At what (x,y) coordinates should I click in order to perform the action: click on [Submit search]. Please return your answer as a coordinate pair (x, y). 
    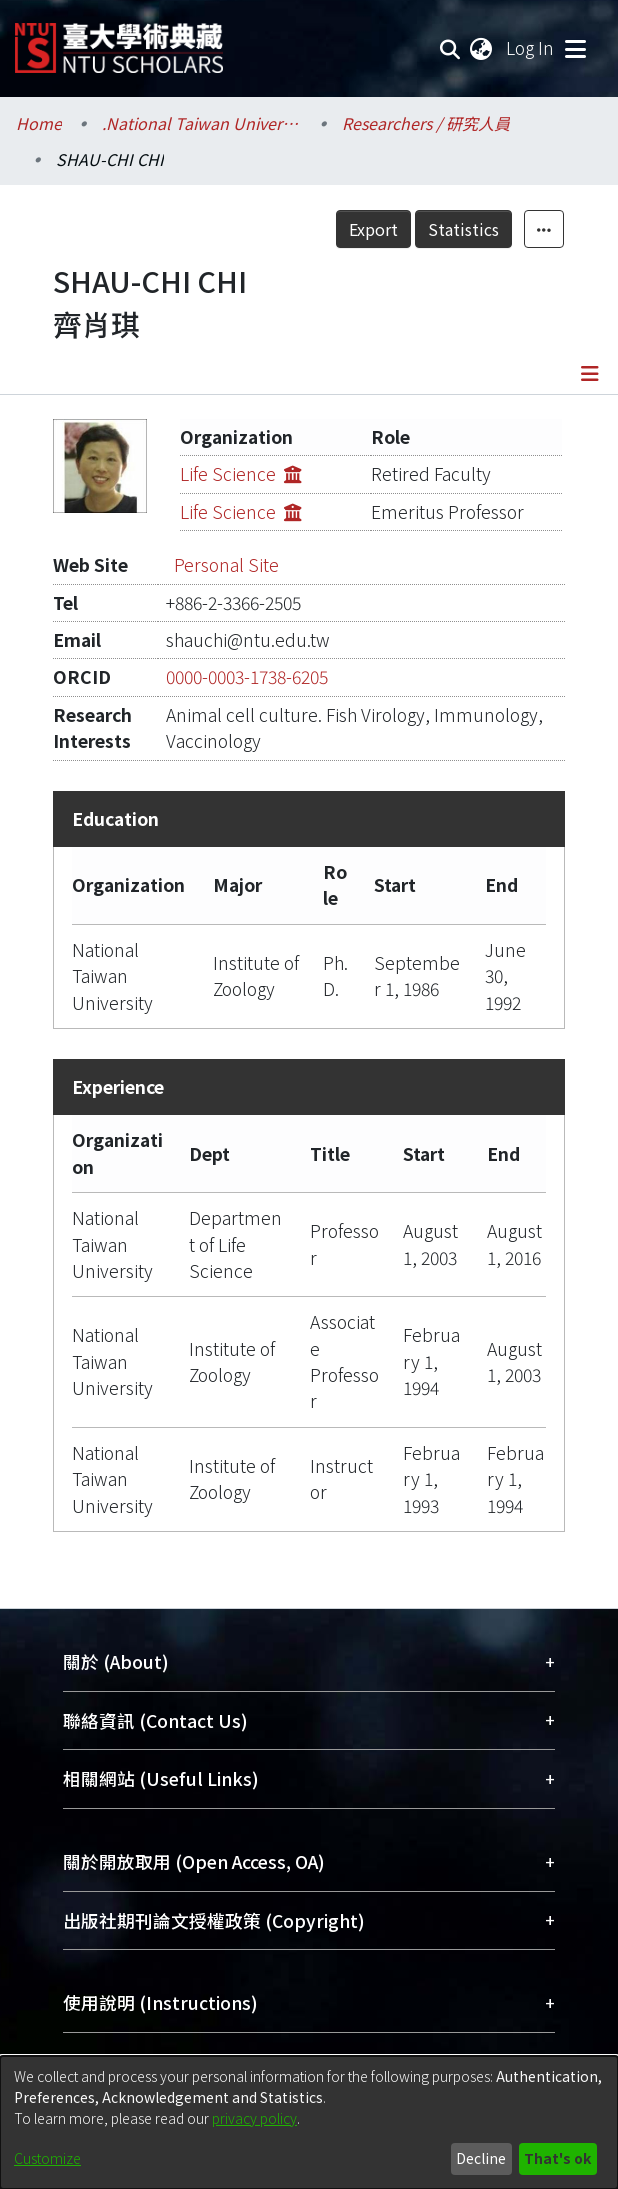
    Looking at the image, I should click on (450, 48).